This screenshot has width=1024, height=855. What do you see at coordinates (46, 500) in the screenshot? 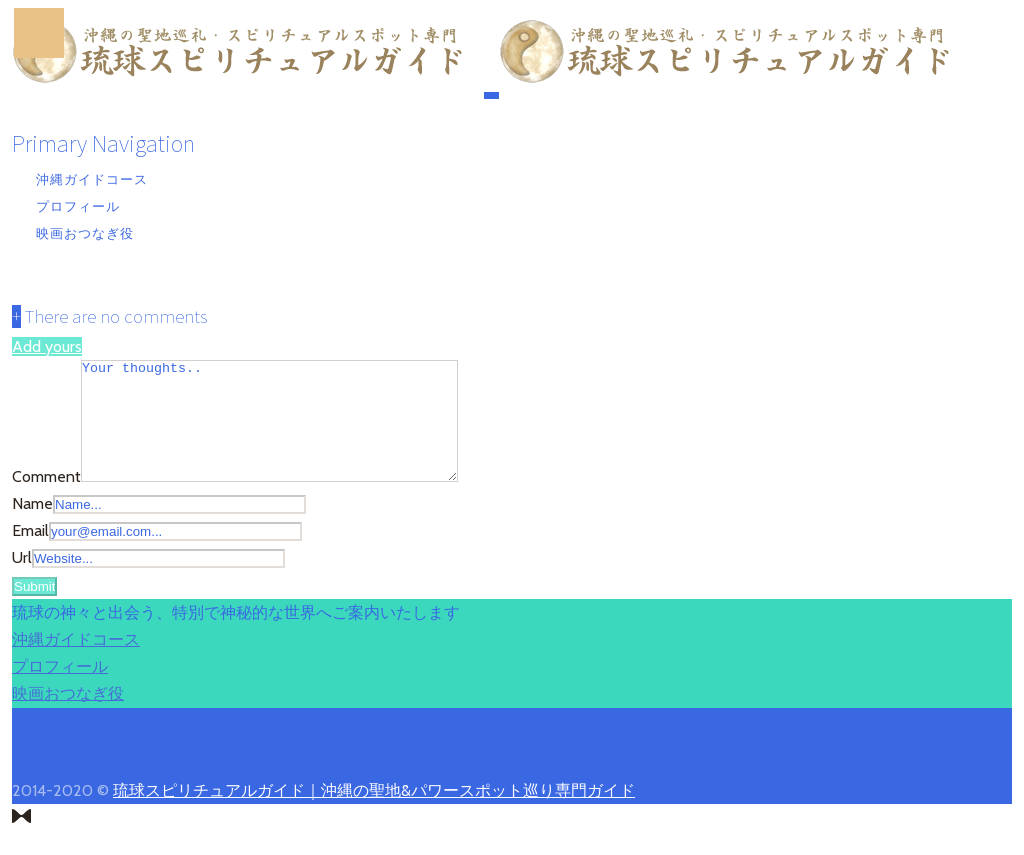
I see `Comment` at bounding box center [46, 500].